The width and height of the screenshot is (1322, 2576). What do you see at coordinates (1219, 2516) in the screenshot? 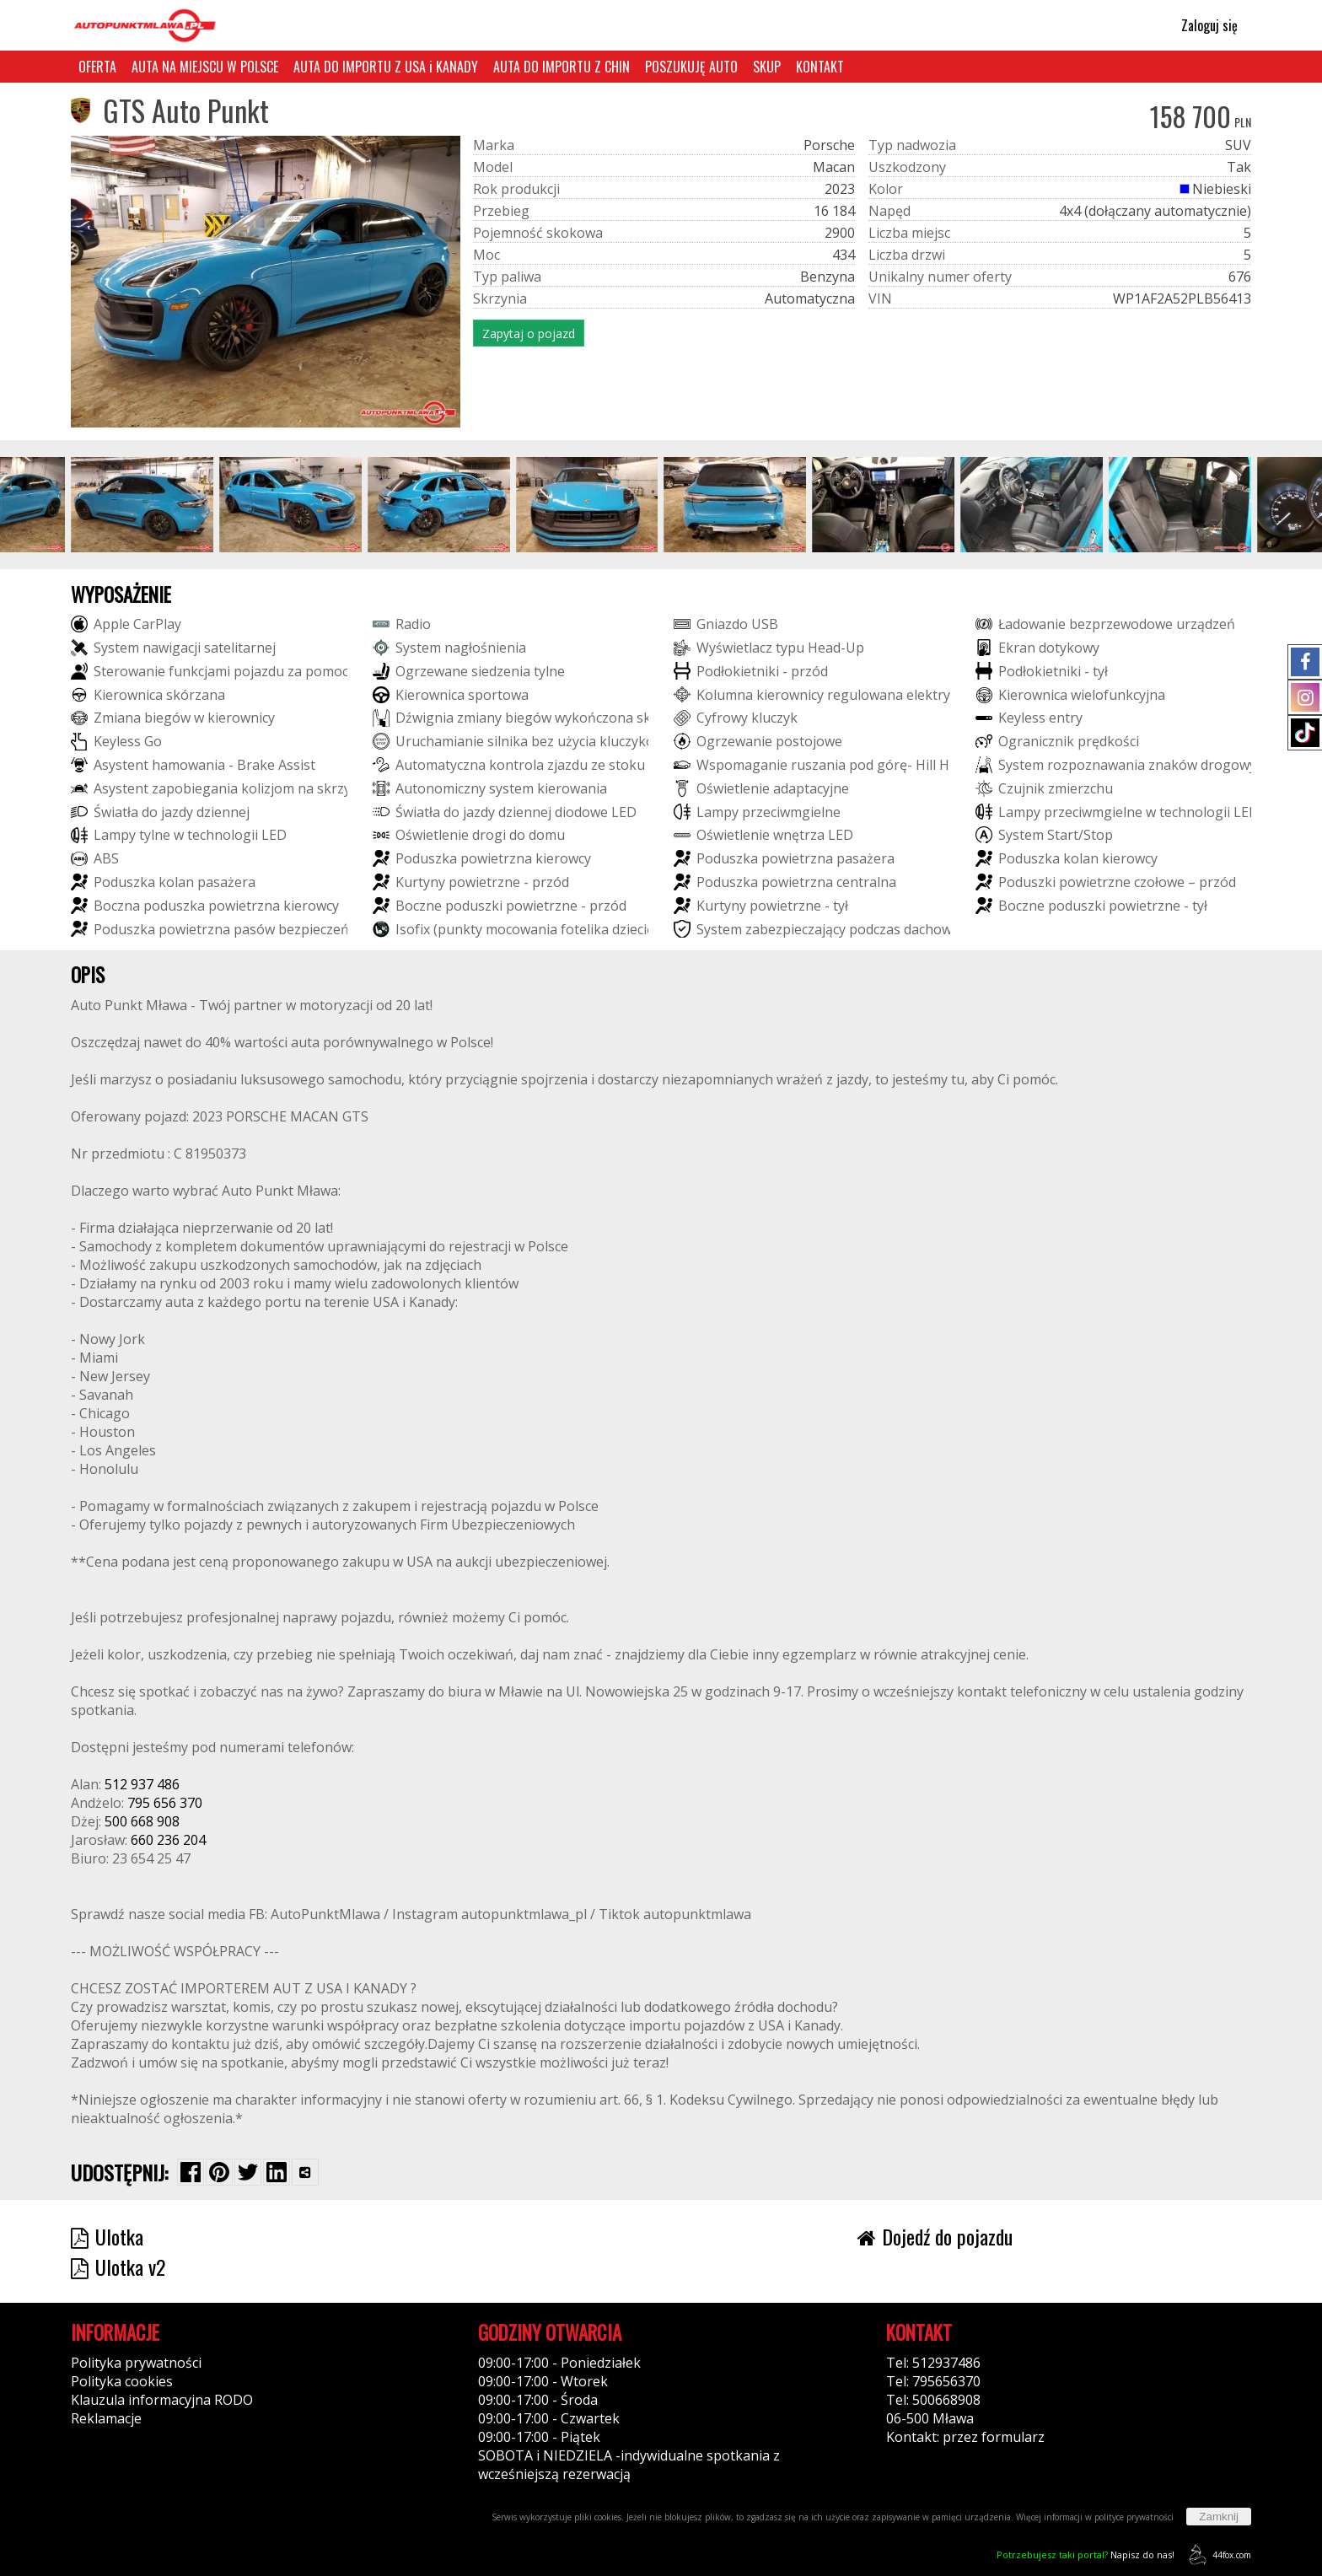
I see `Zamknij` at bounding box center [1219, 2516].